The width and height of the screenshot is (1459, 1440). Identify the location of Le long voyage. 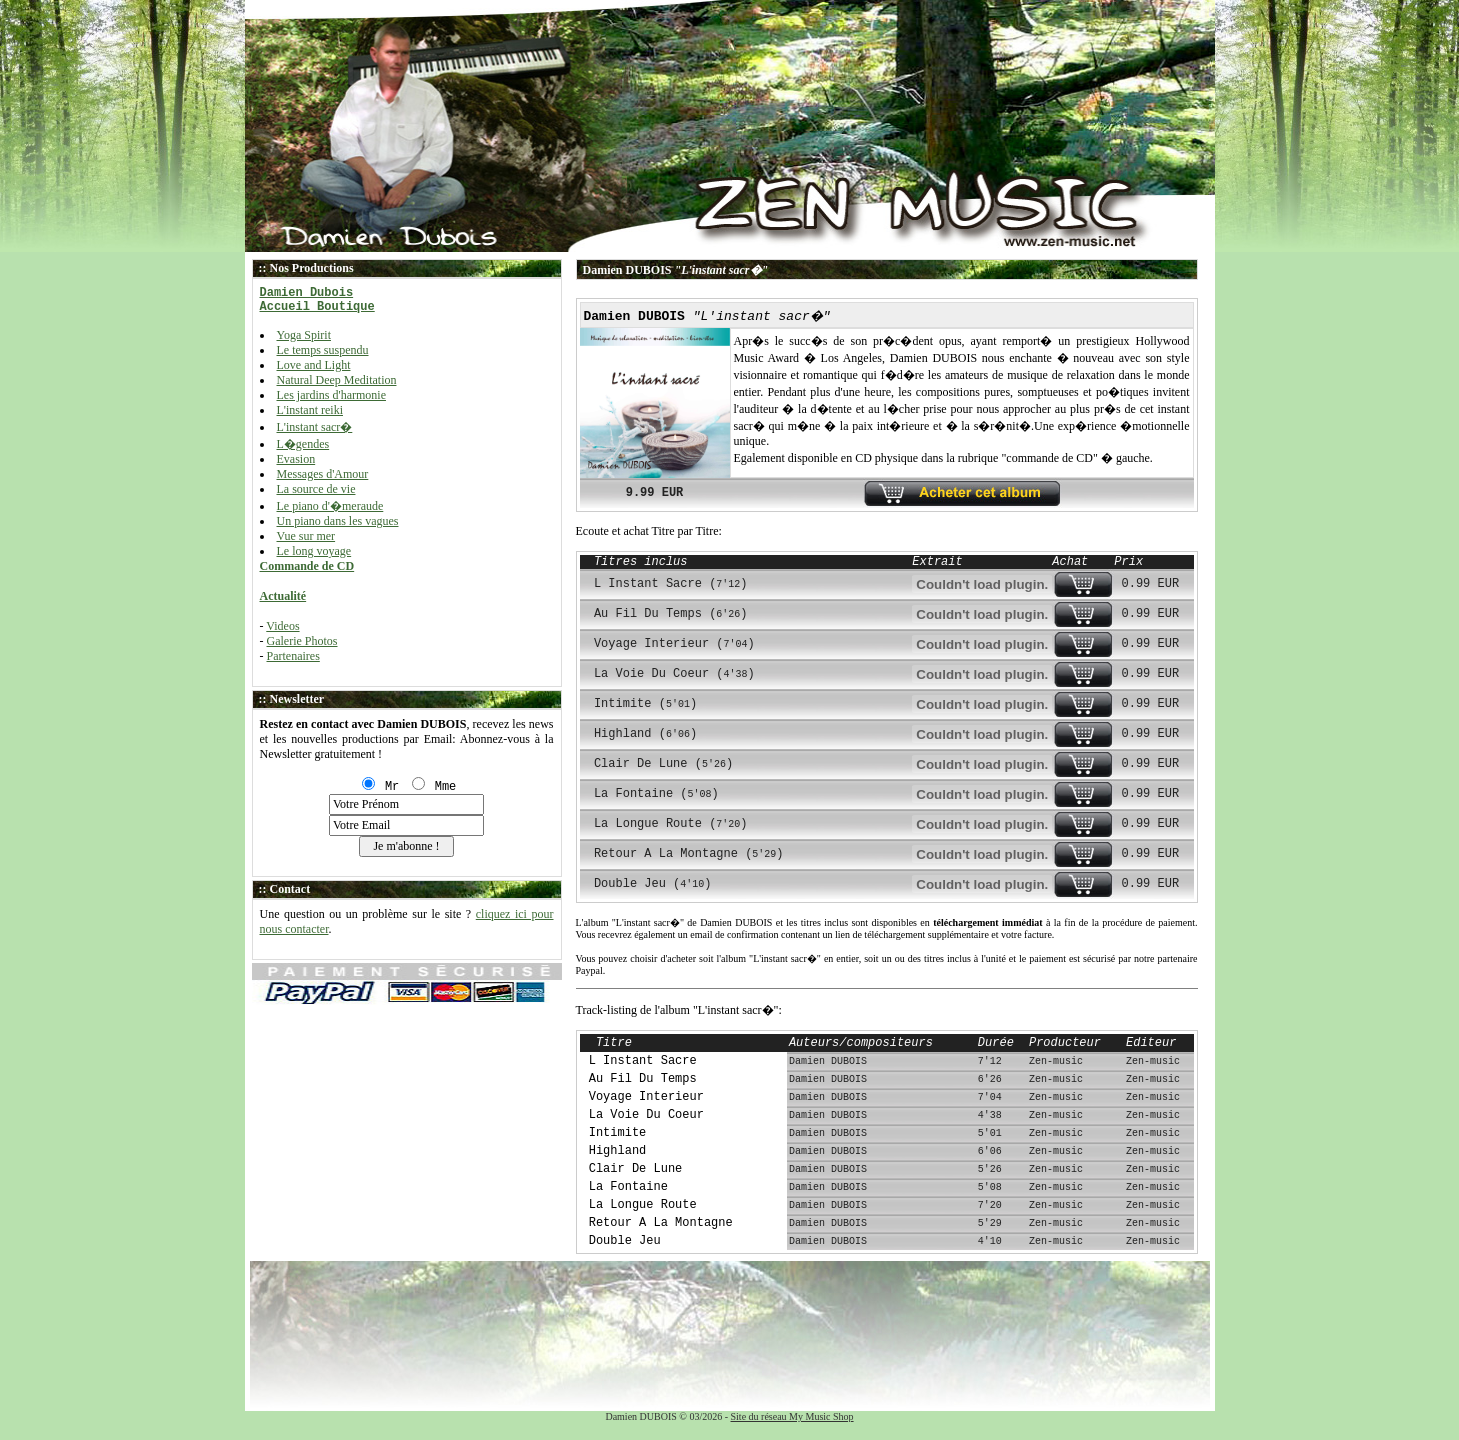
(314, 551).